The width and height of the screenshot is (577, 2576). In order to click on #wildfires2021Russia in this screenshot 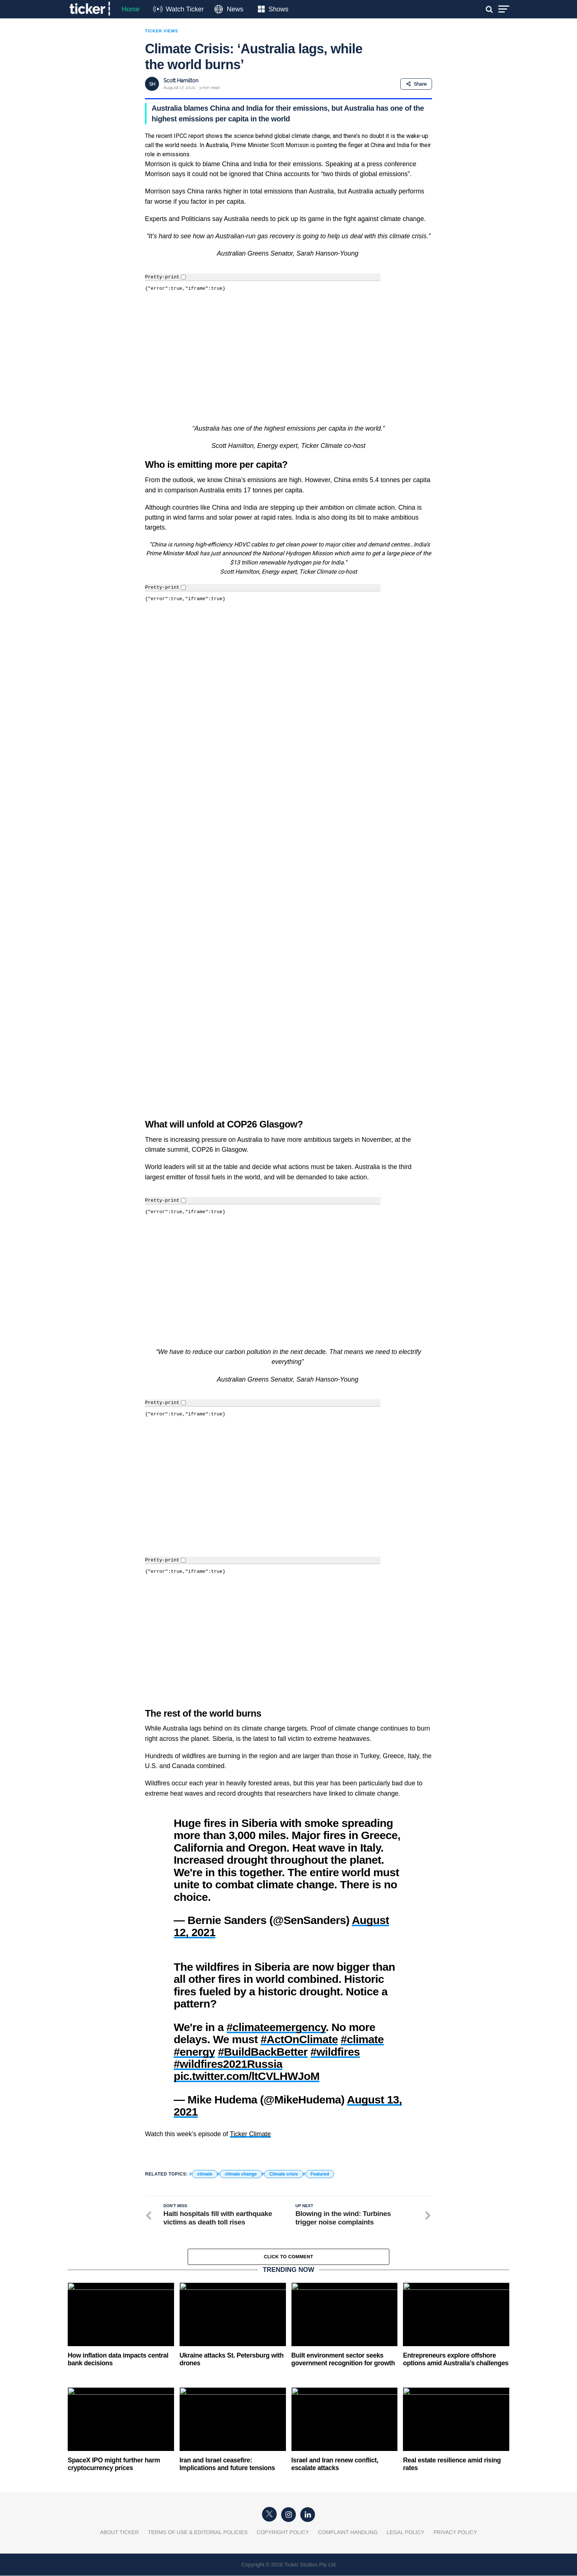, I will do `click(228, 2037)`.